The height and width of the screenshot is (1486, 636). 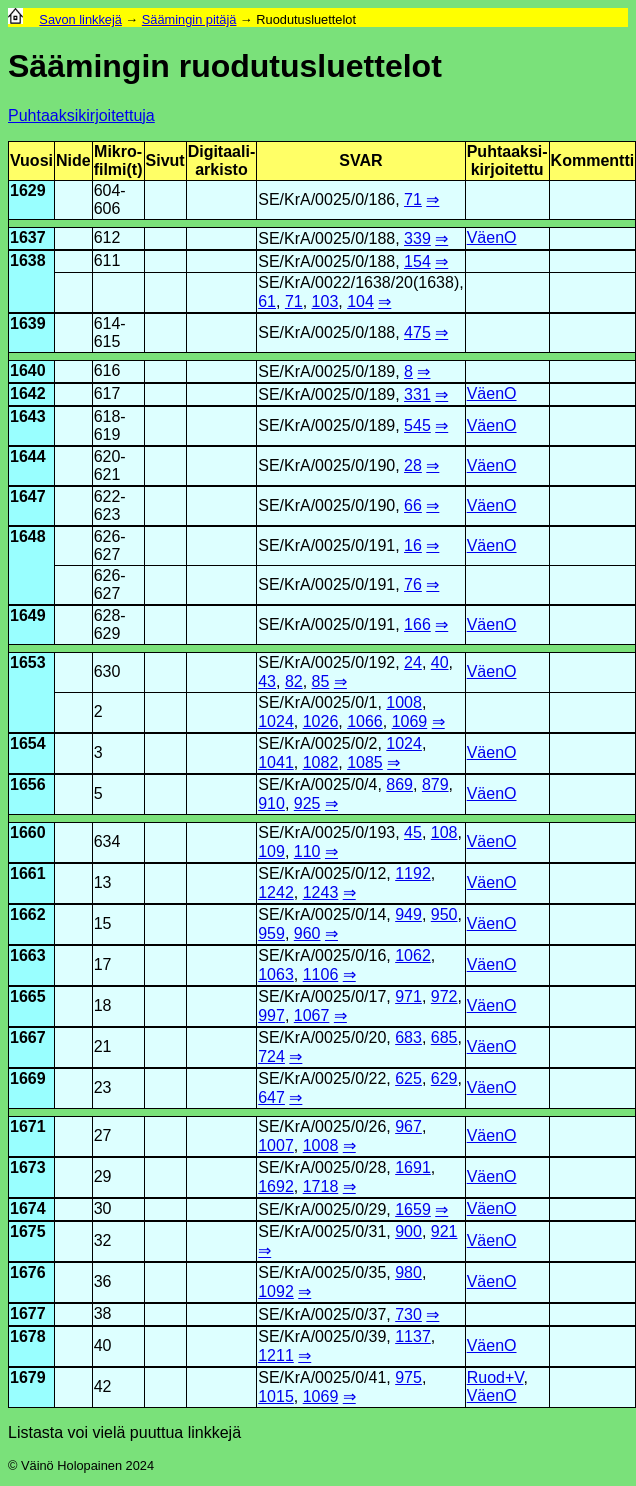 I want to click on 1663, so click(x=28, y=955).